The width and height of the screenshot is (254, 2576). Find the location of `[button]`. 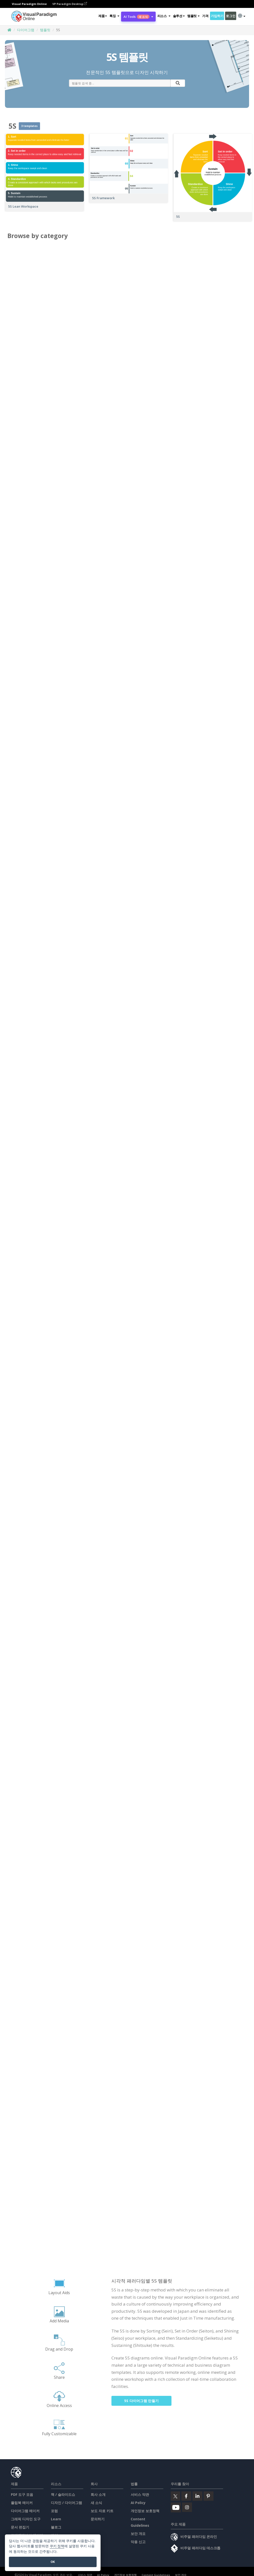

[button] is located at coordinates (114, 16).